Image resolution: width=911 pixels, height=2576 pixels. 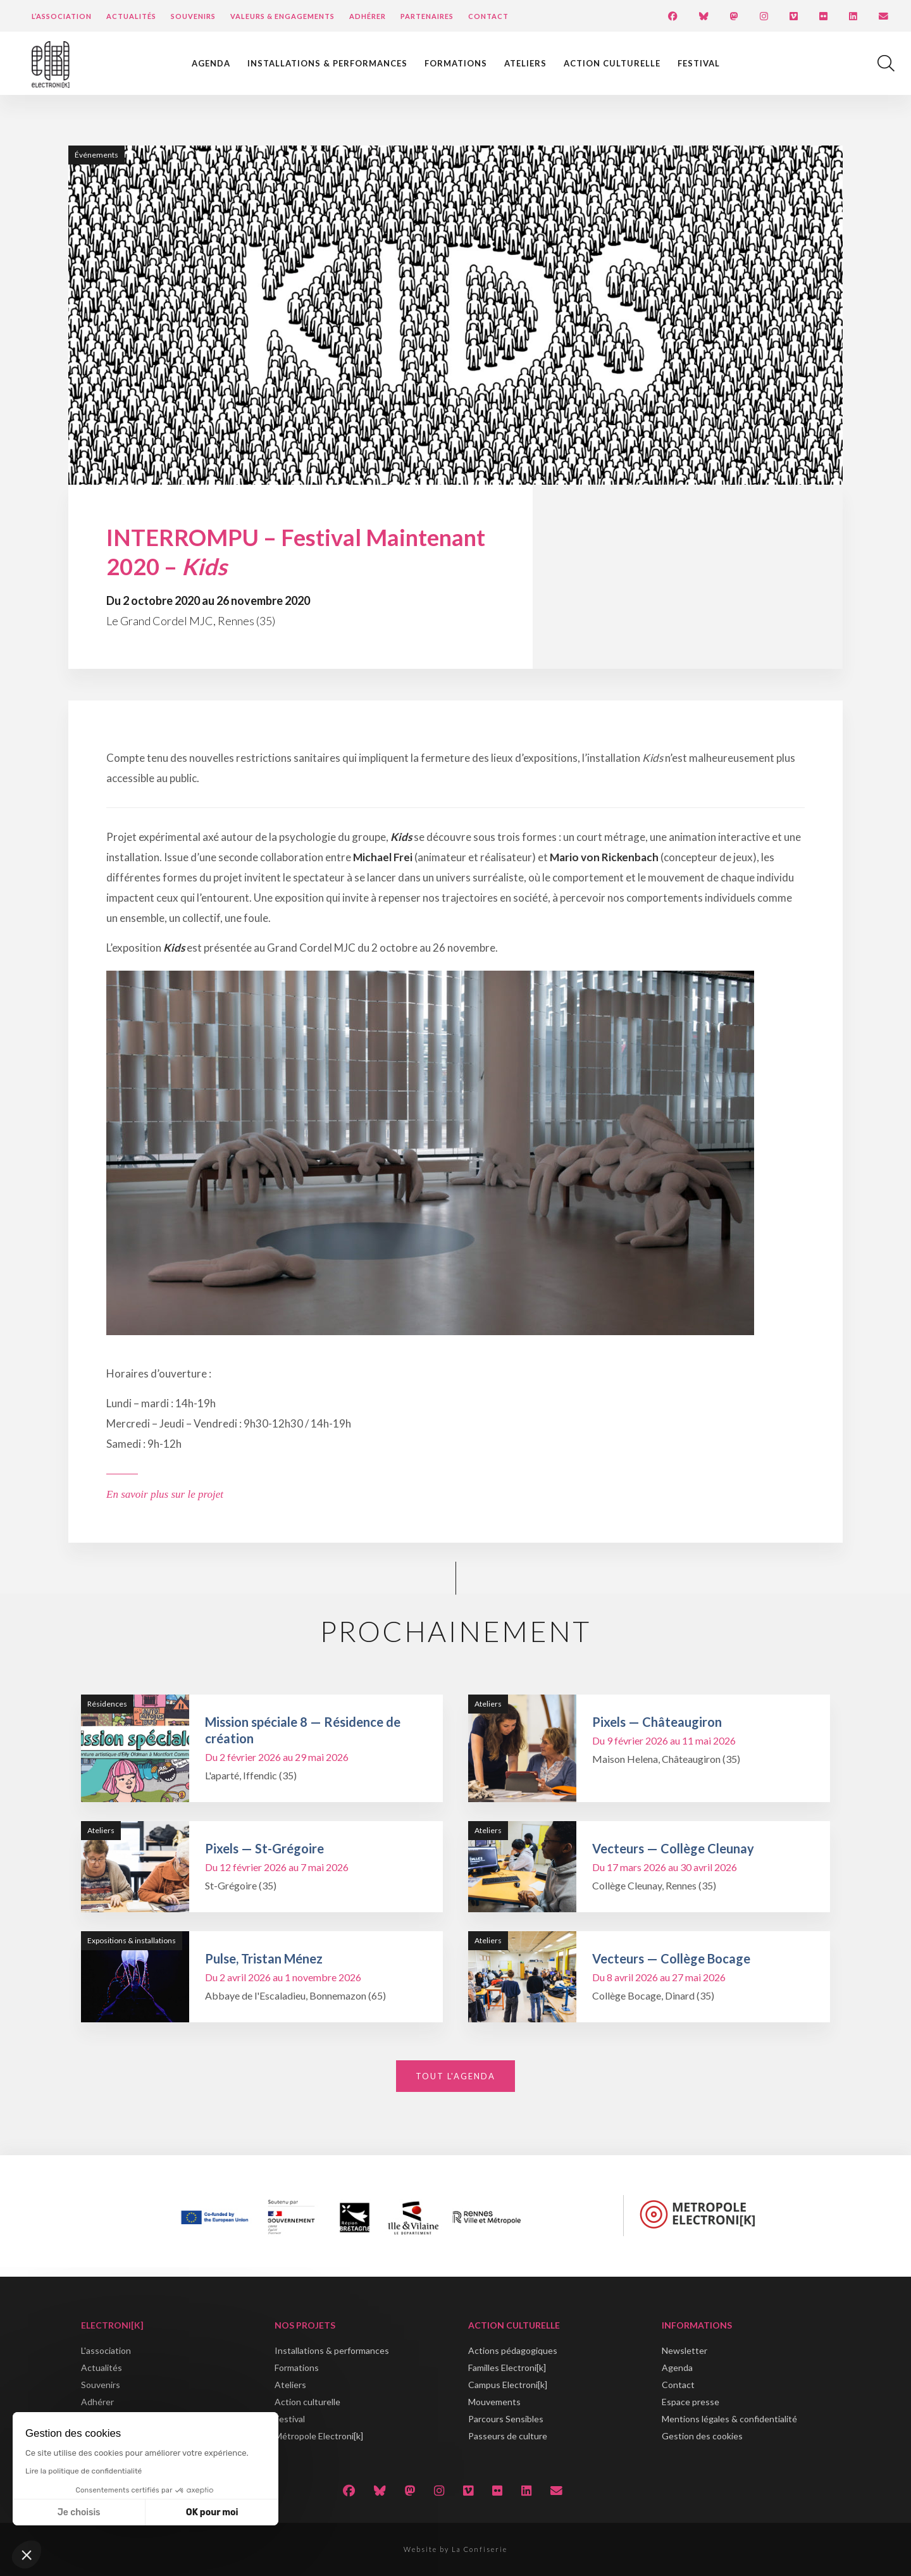 What do you see at coordinates (211, 63) in the screenshot?
I see `Agenda` at bounding box center [211, 63].